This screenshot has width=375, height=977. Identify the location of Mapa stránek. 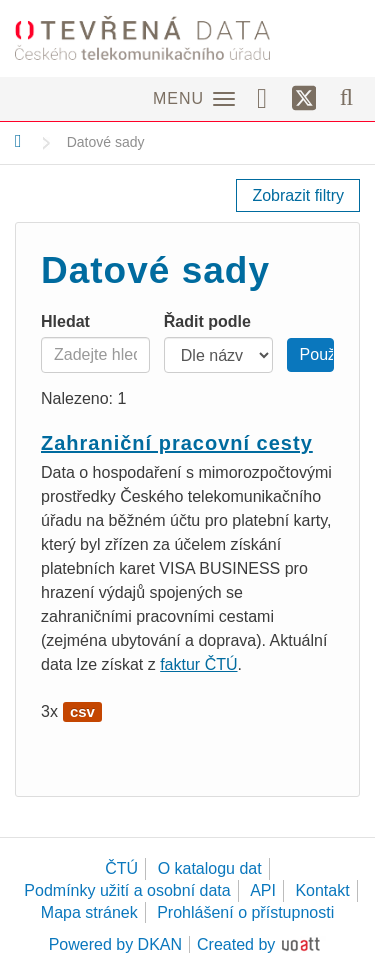
(89, 912).